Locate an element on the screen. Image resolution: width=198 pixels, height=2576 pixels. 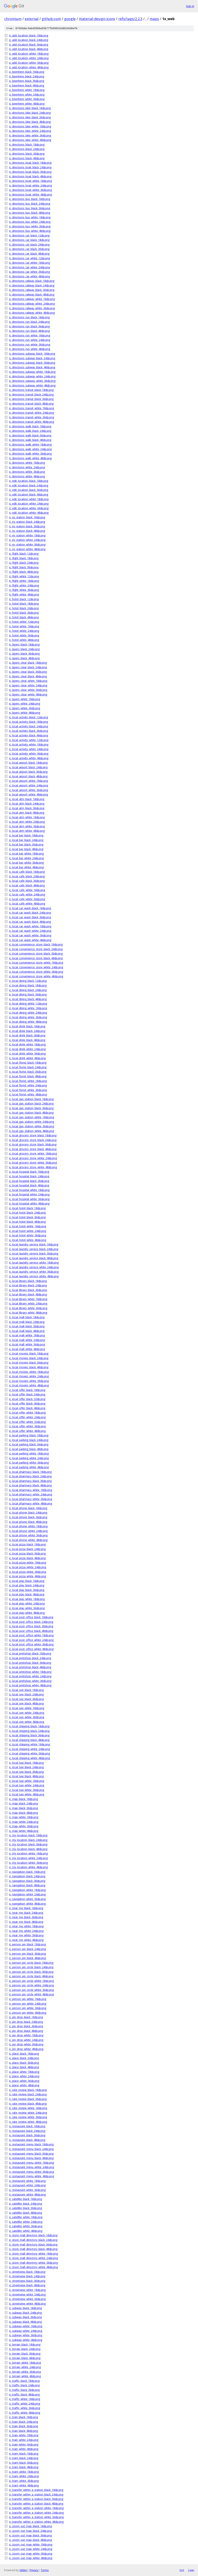
ic_terrain_black_36dp.png is located at coordinates (24, 2353).